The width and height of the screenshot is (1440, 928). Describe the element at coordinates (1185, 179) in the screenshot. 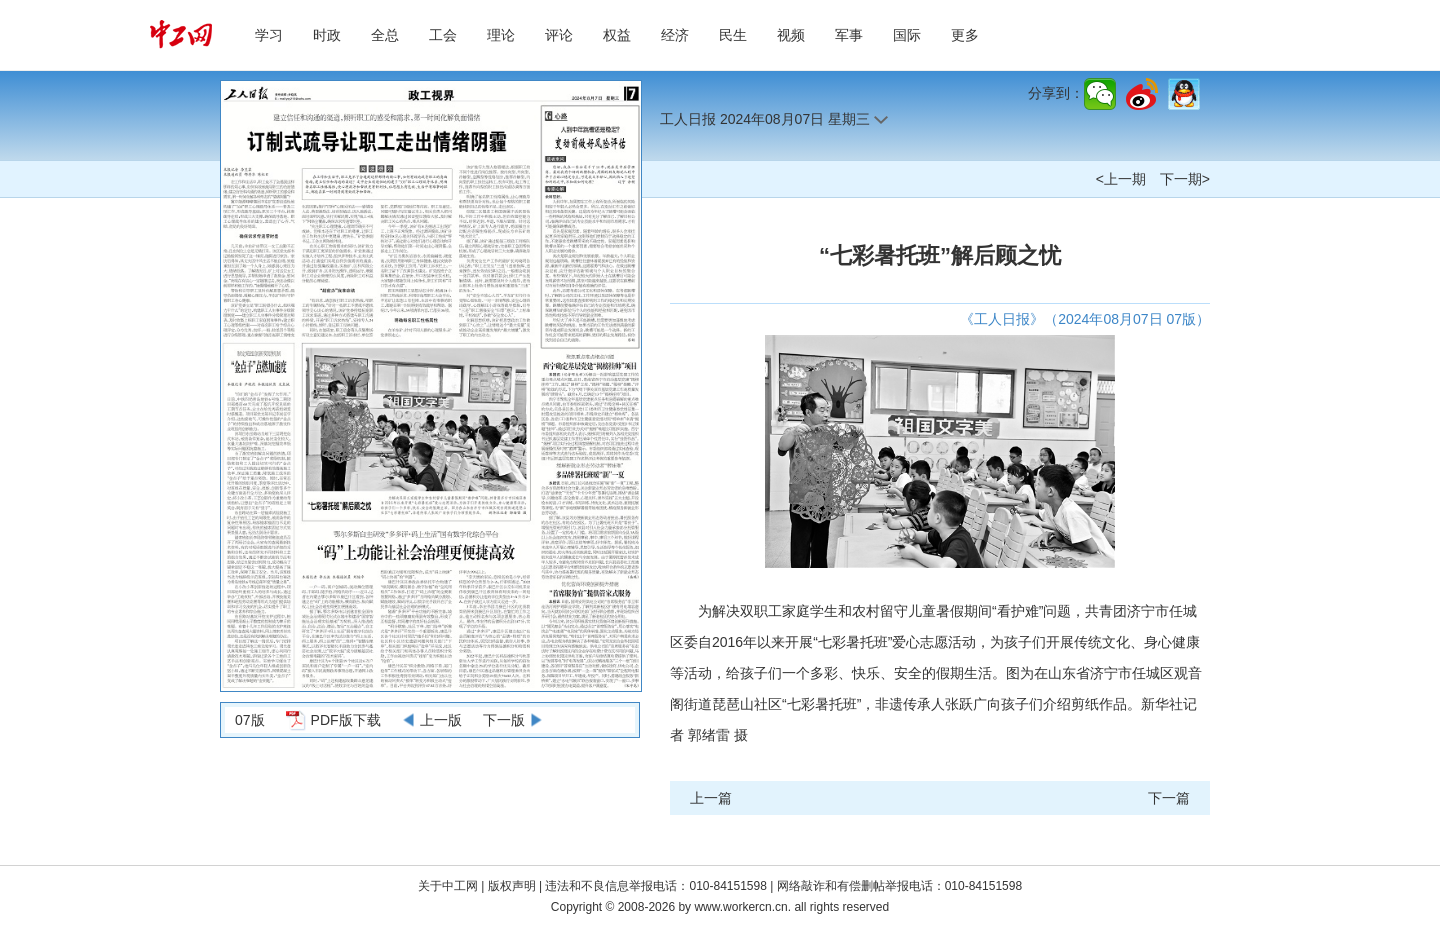

I see `下一期>` at that location.